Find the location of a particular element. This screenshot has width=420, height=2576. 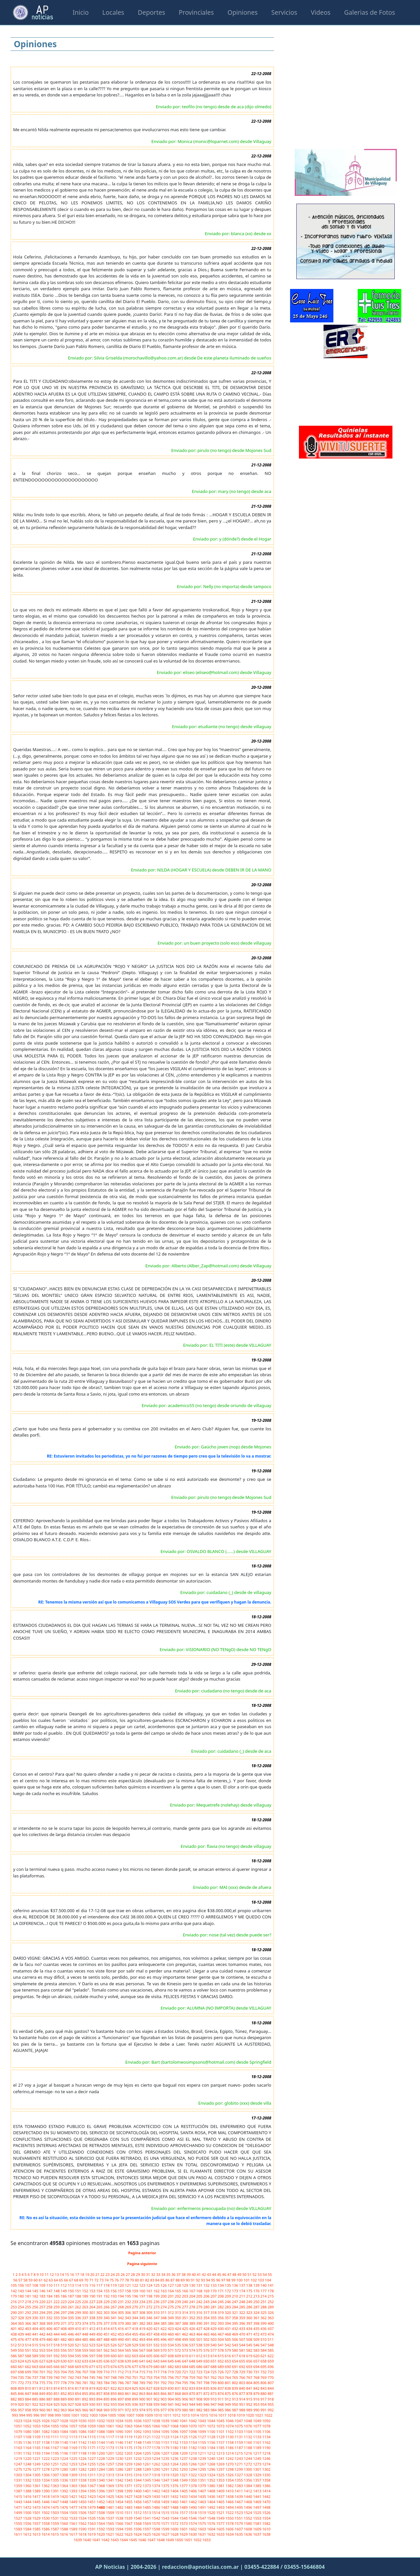

991 is located at coordinates (264, 2409).